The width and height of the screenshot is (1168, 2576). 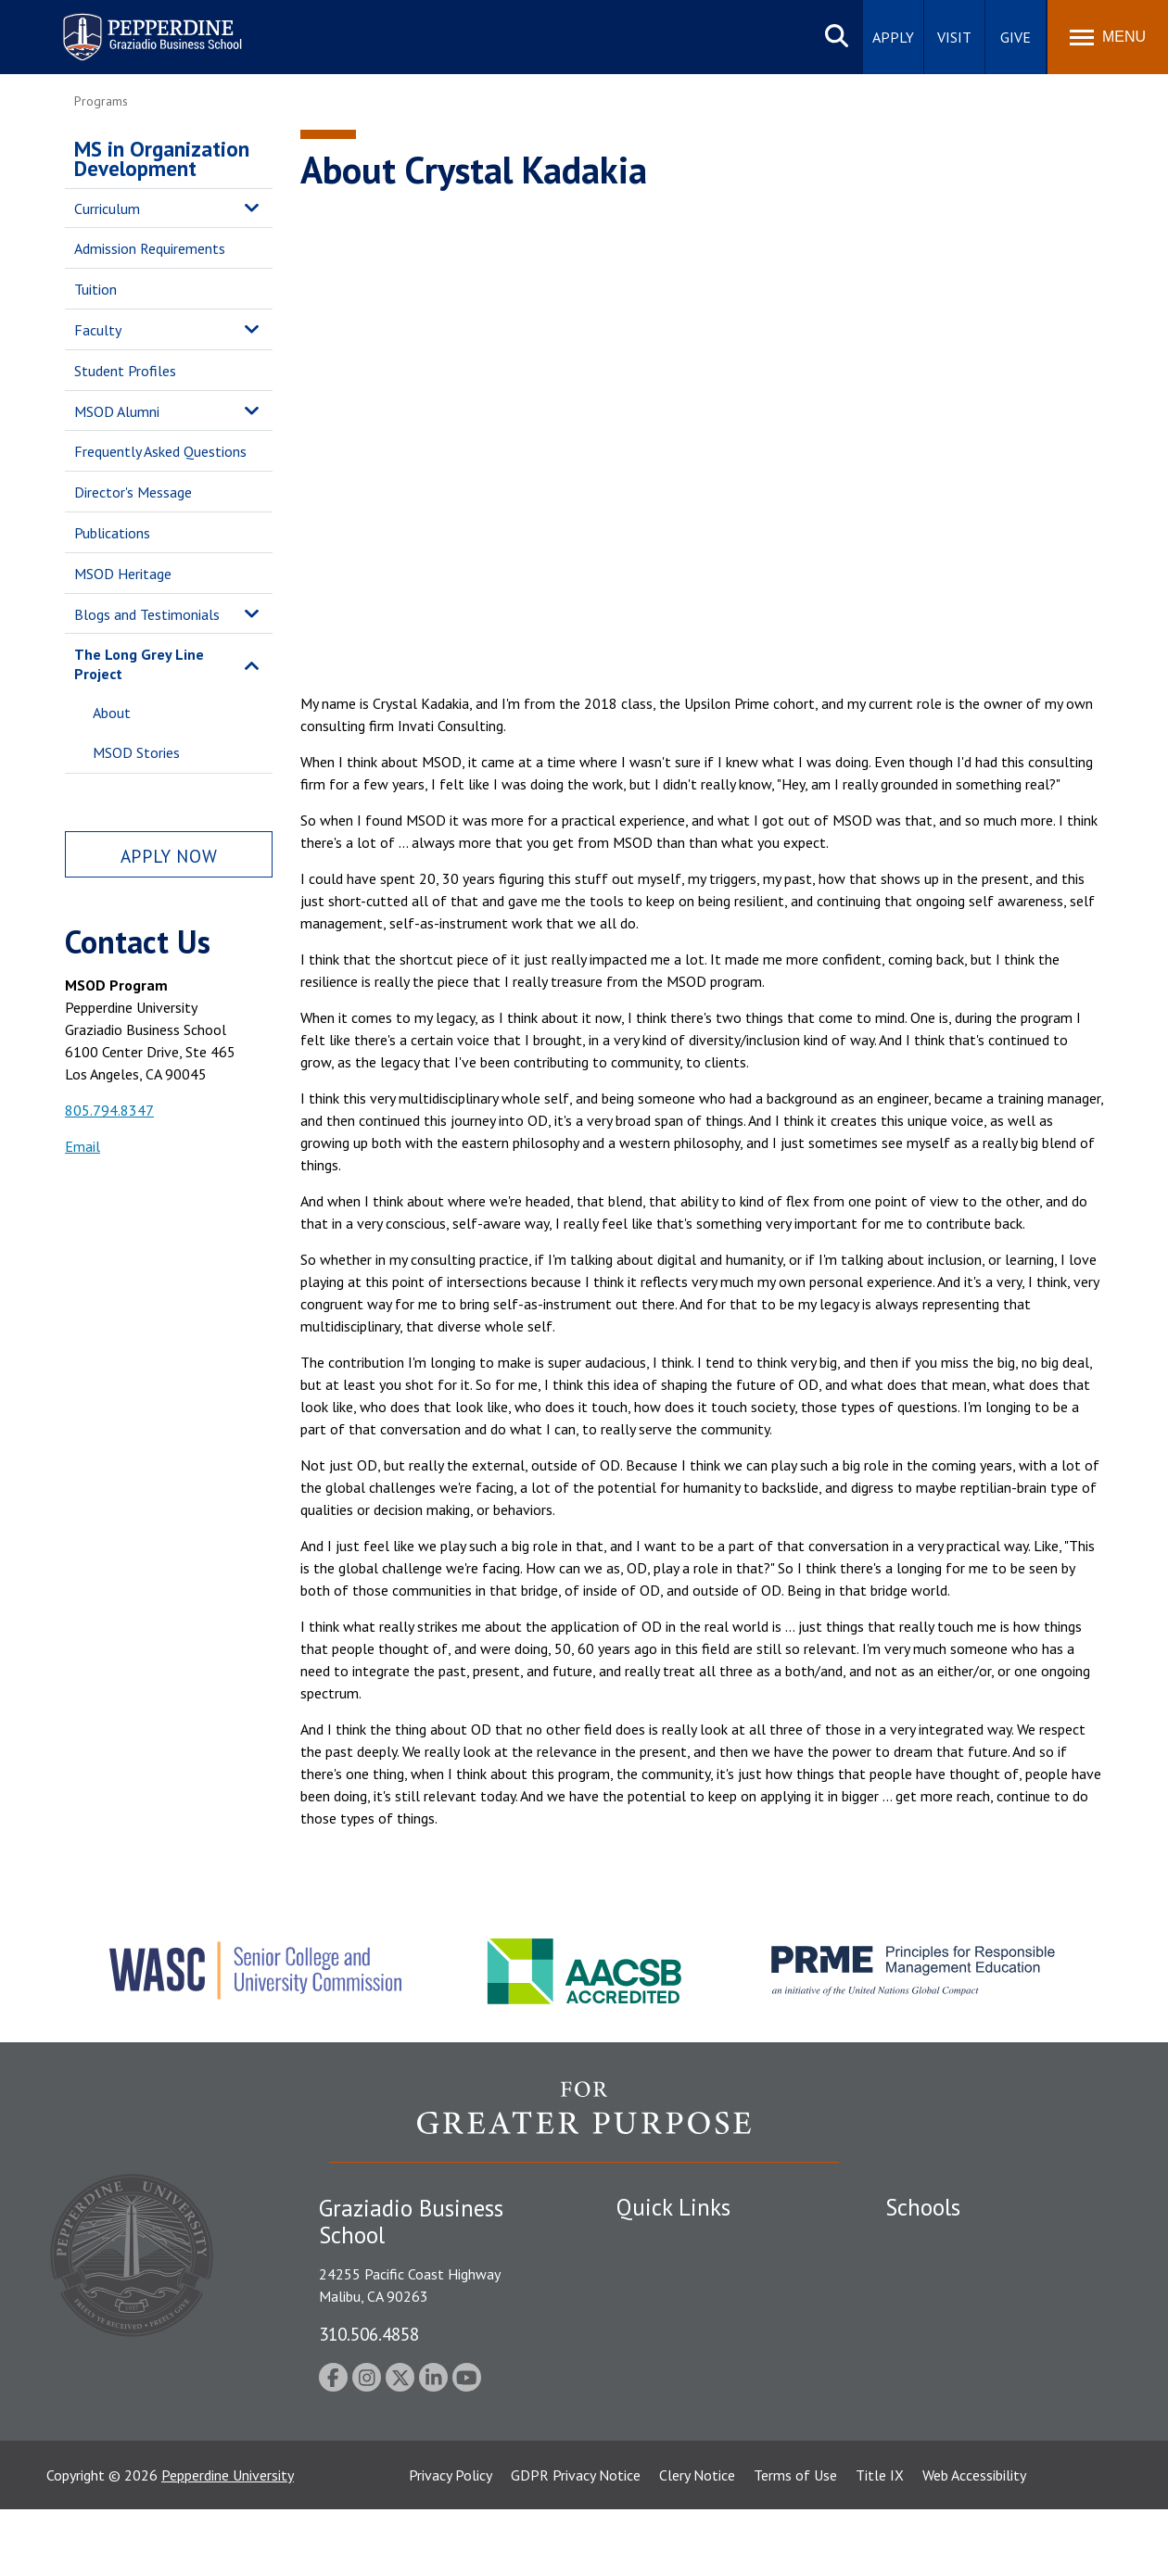 I want to click on The Long Grey Line Project, so click(x=139, y=664).